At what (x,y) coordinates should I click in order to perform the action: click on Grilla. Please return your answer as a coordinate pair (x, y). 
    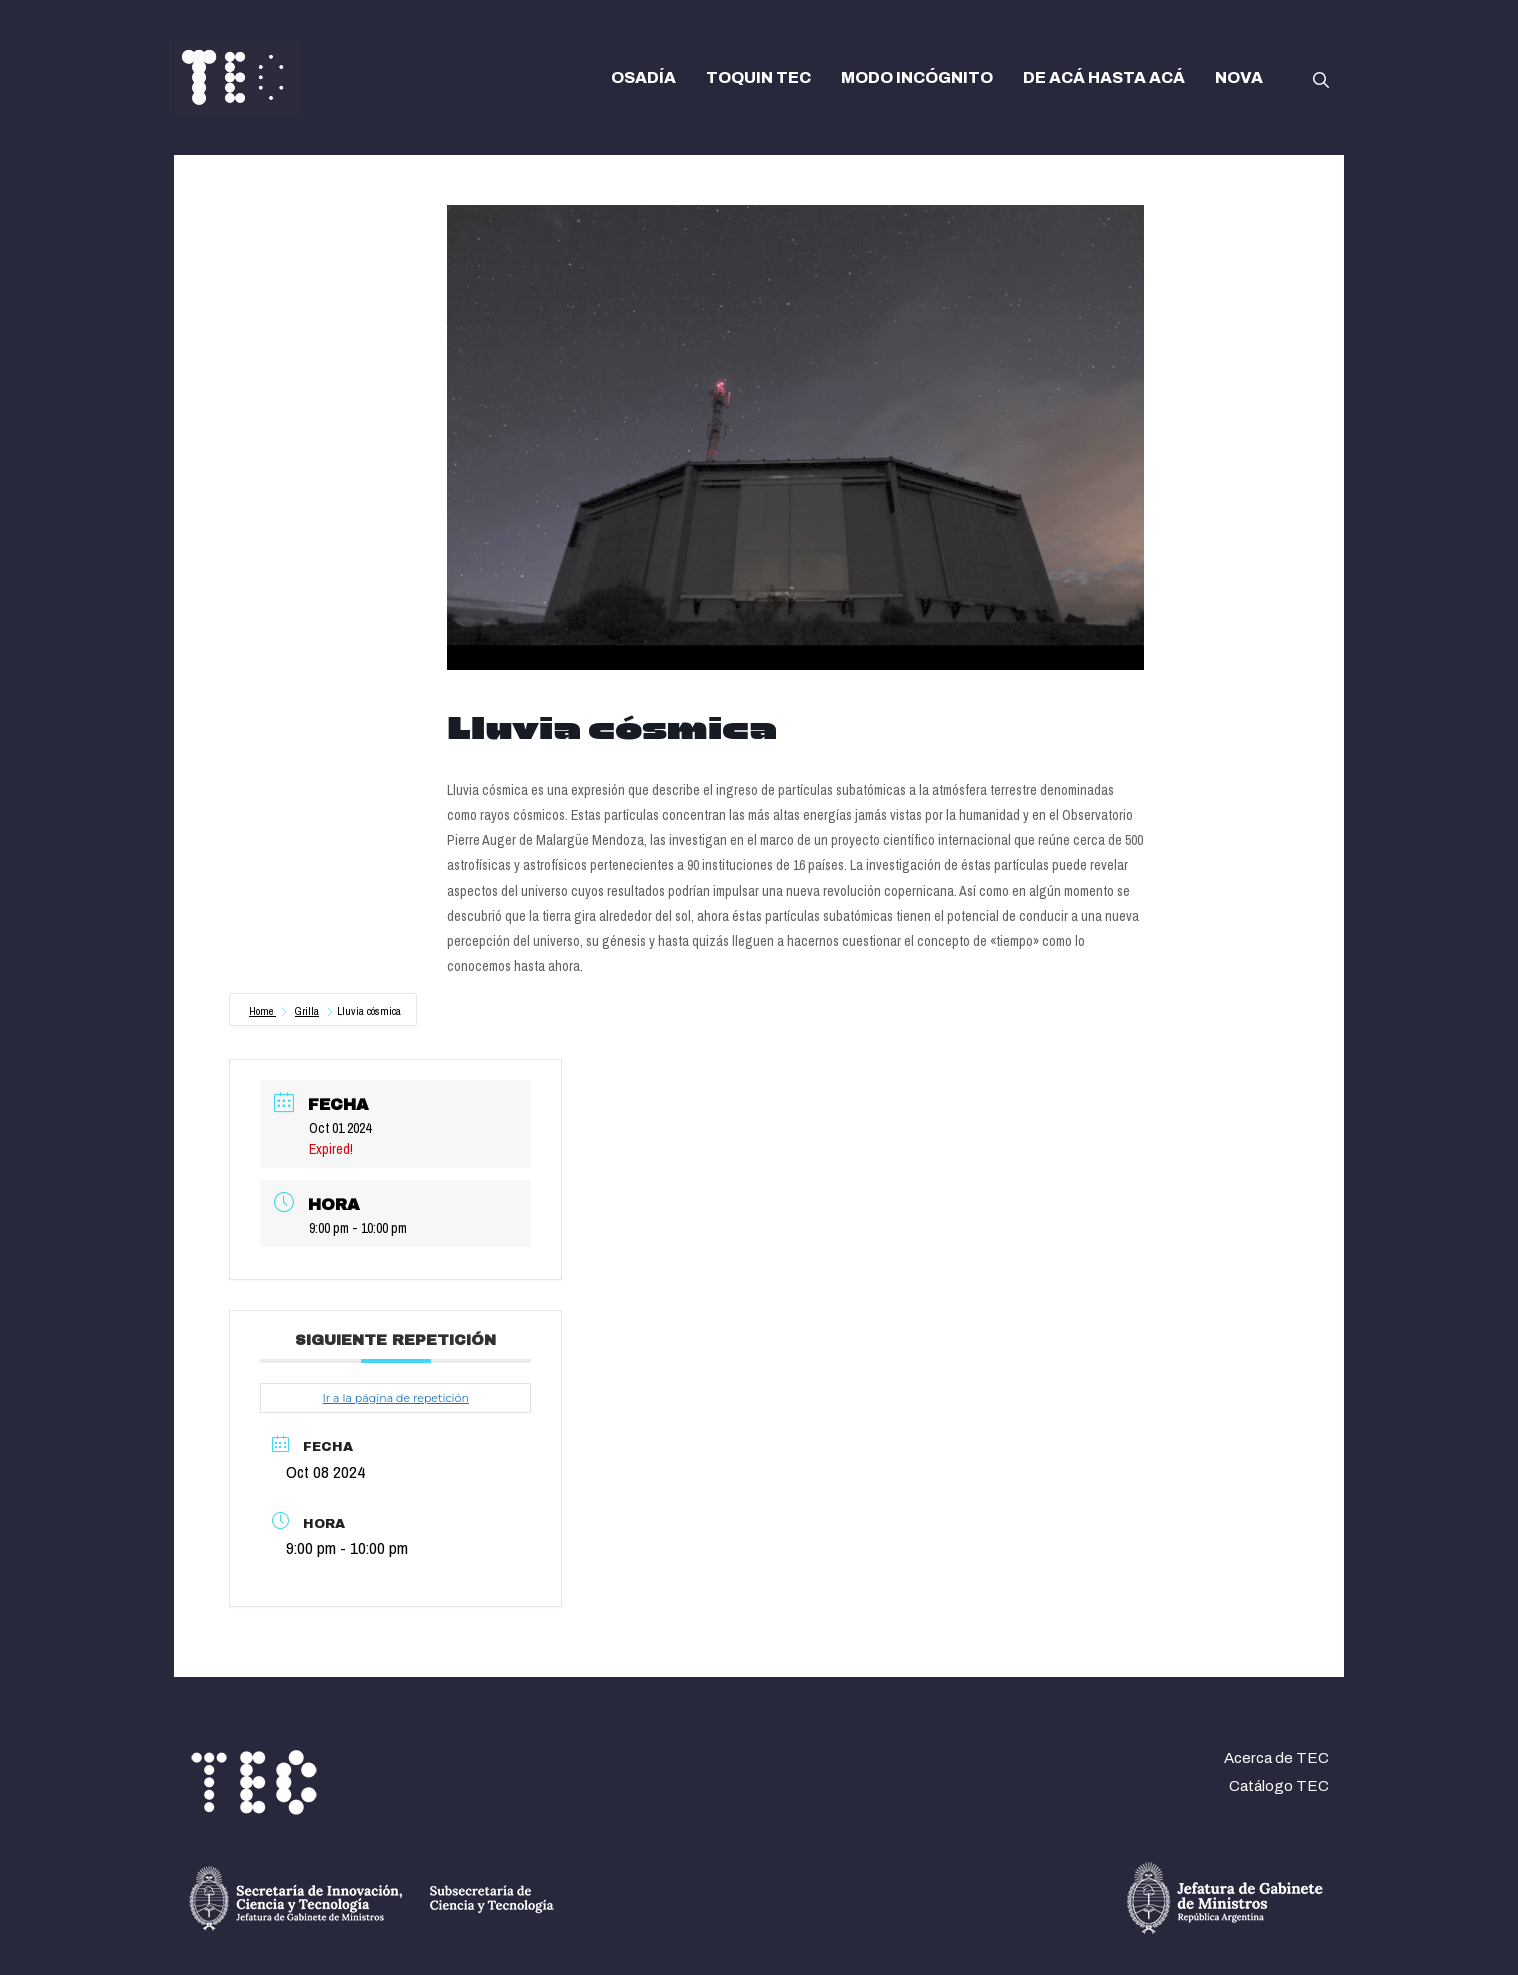
    Looking at the image, I should click on (307, 1011).